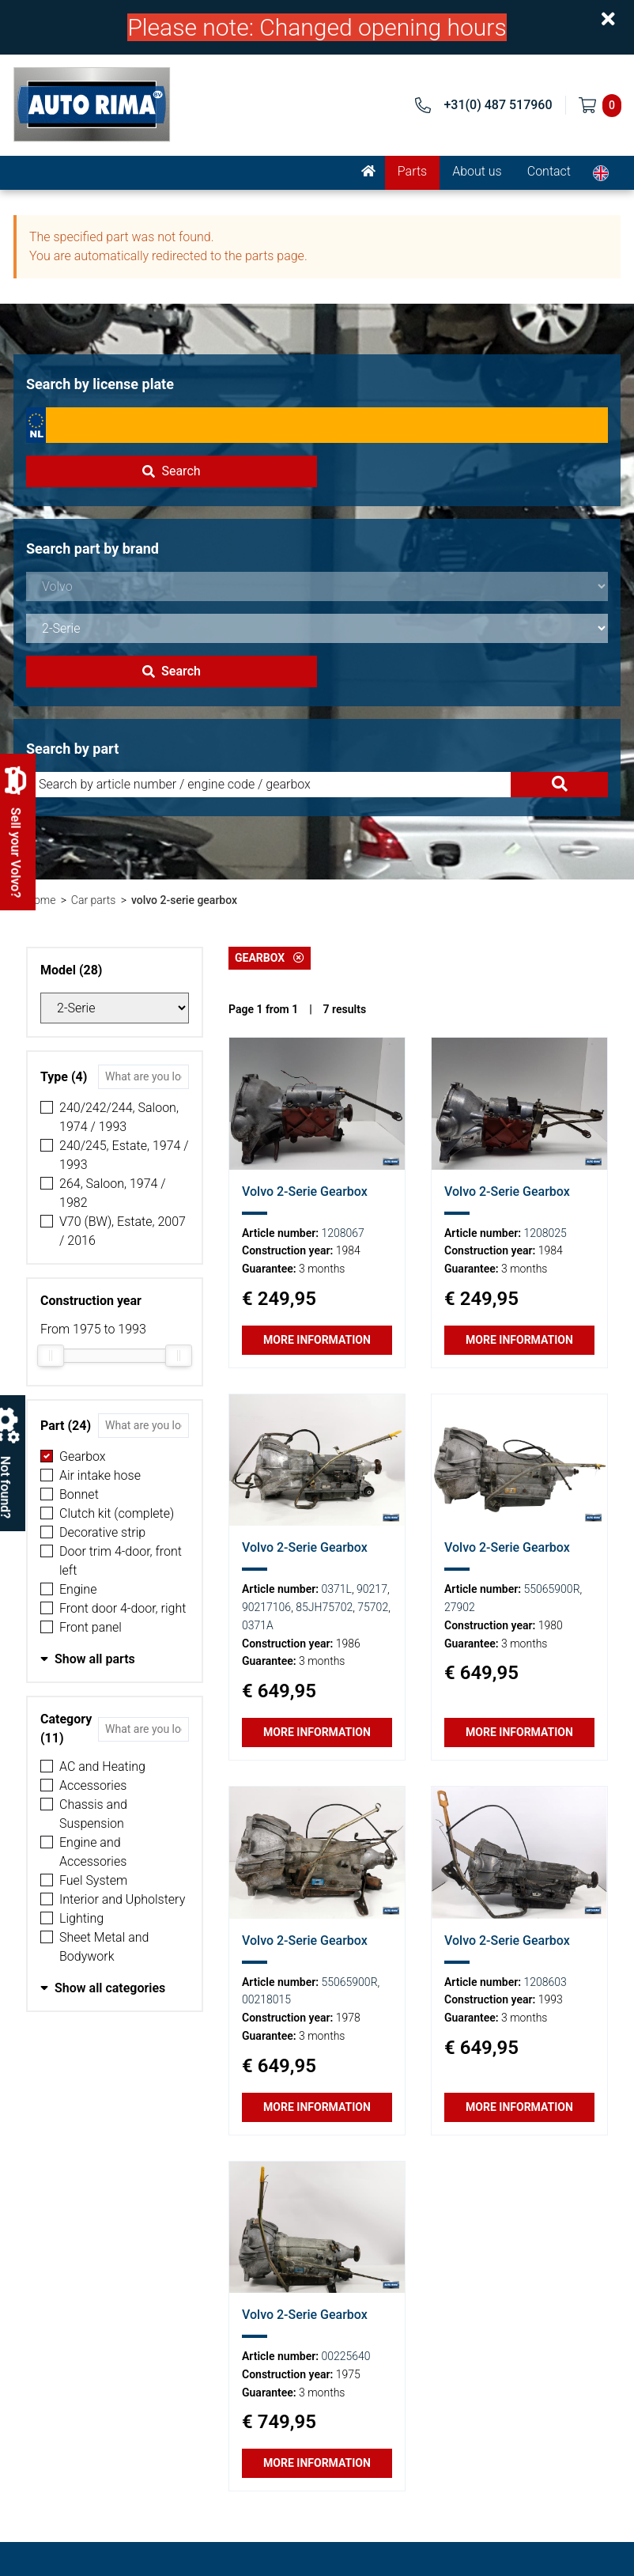 The width and height of the screenshot is (634, 2576). I want to click on Clutch kit (complete), so click(116, 1513).